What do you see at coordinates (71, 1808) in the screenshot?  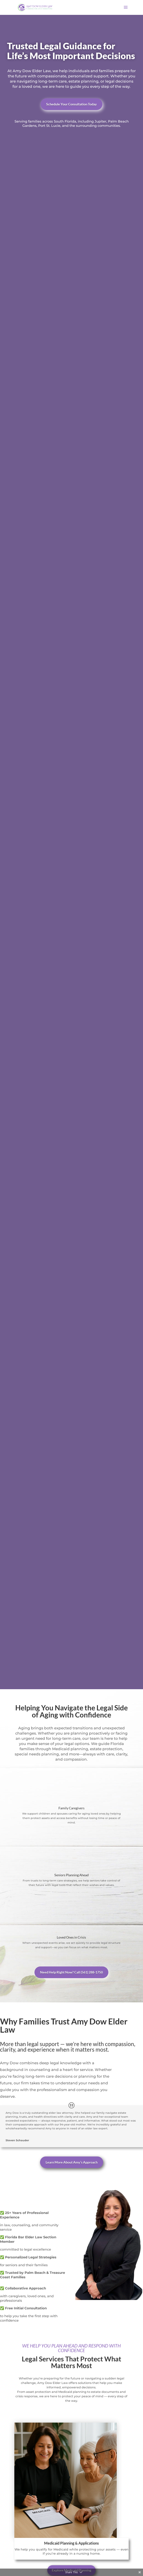 I see `Family Caregivers` at bounding box center [71, 1808].